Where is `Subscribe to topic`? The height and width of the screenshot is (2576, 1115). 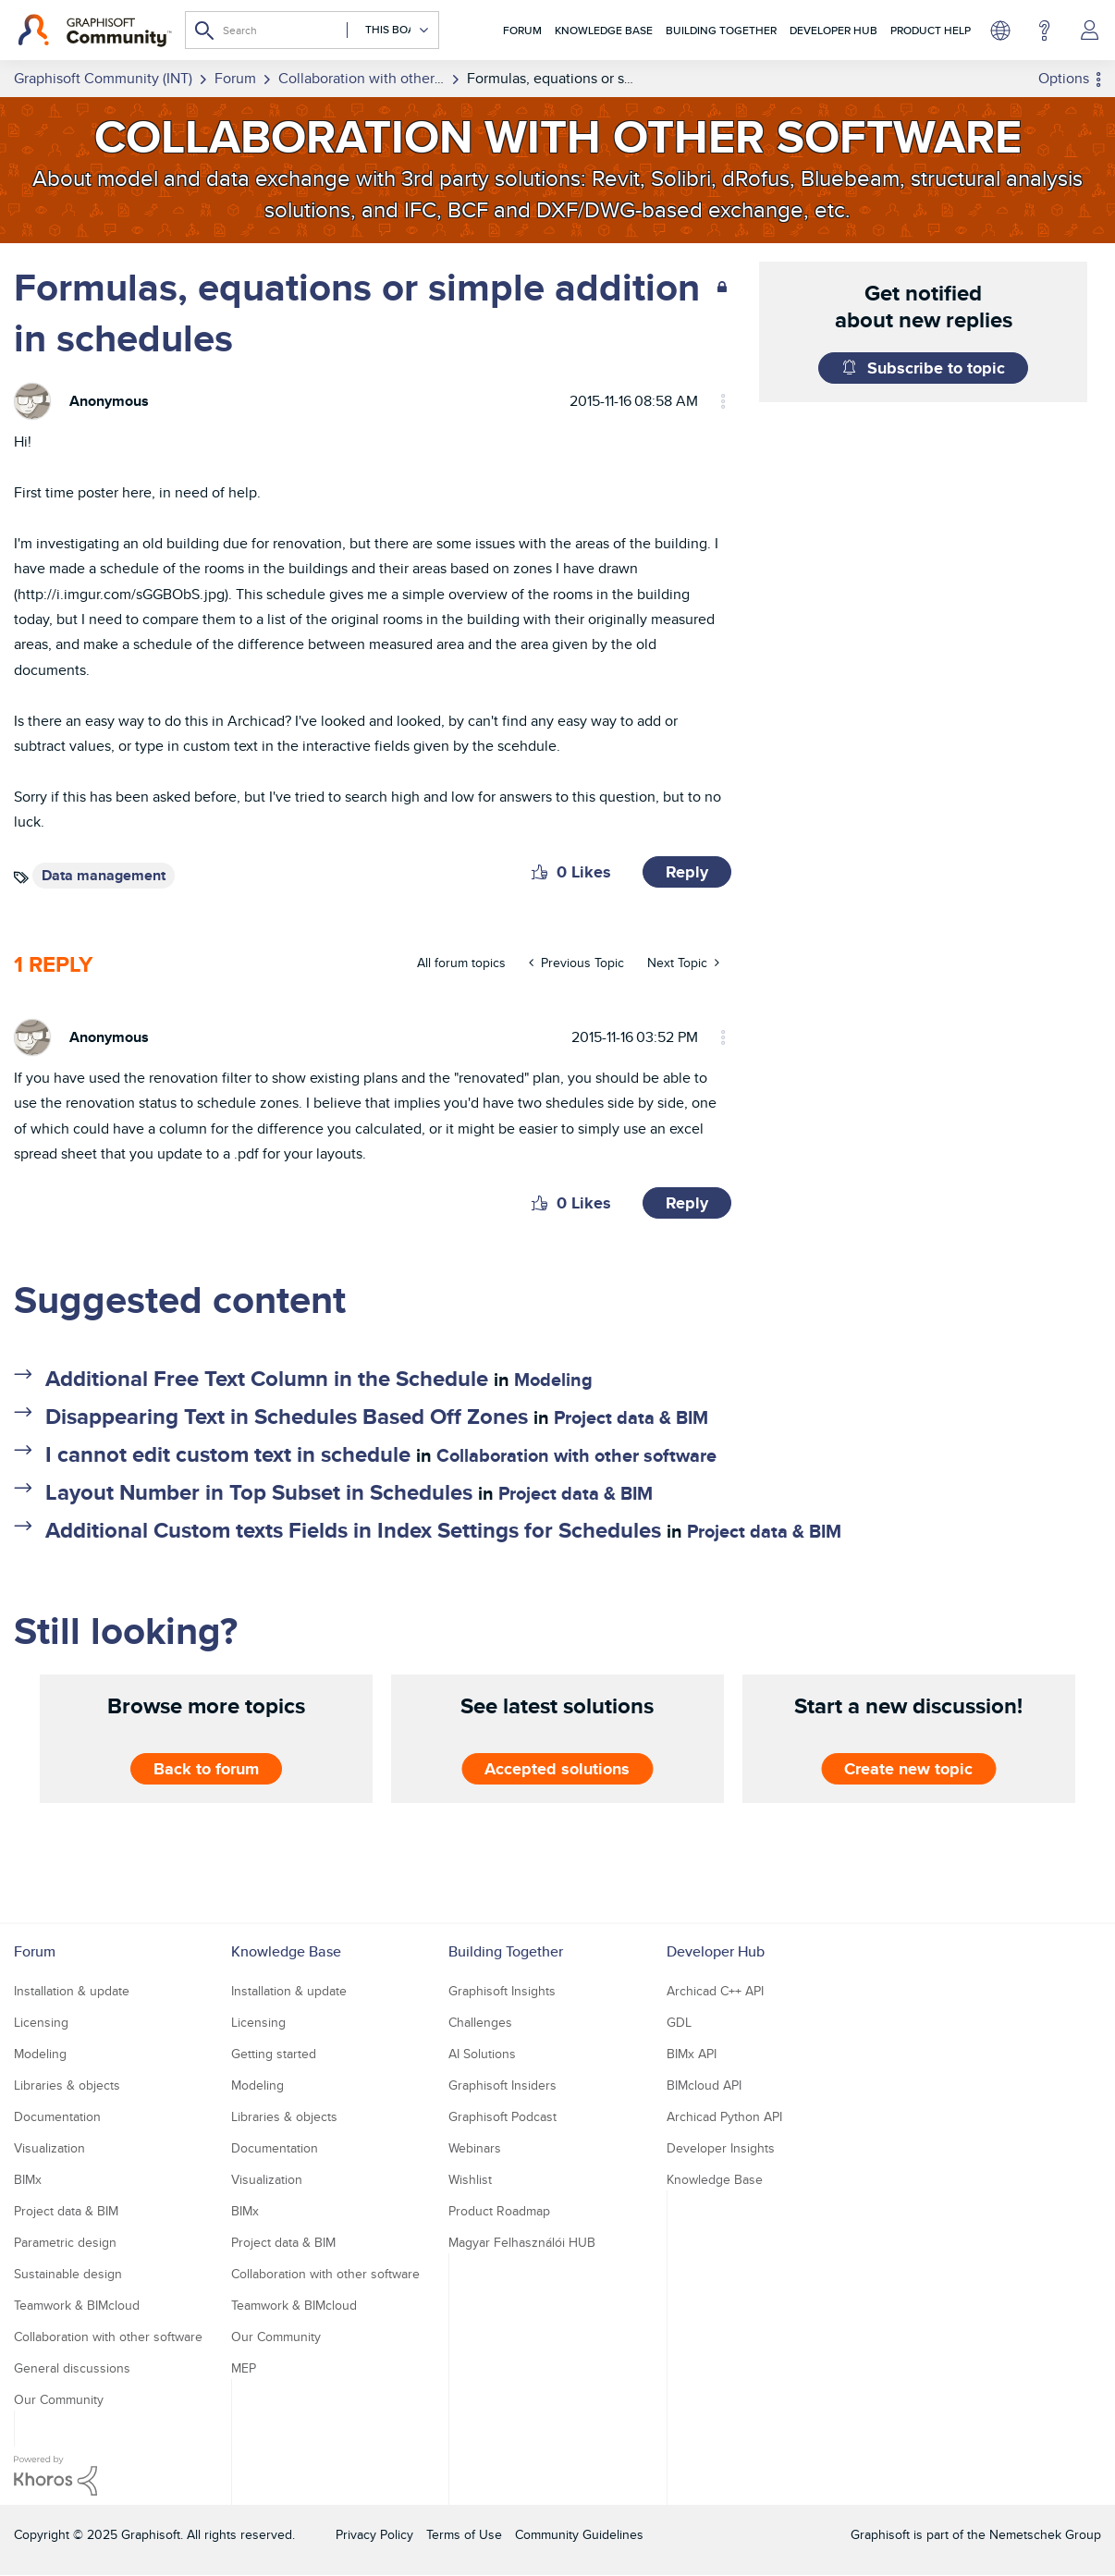 Subscribe to topic is located at coordinates (936, 368).